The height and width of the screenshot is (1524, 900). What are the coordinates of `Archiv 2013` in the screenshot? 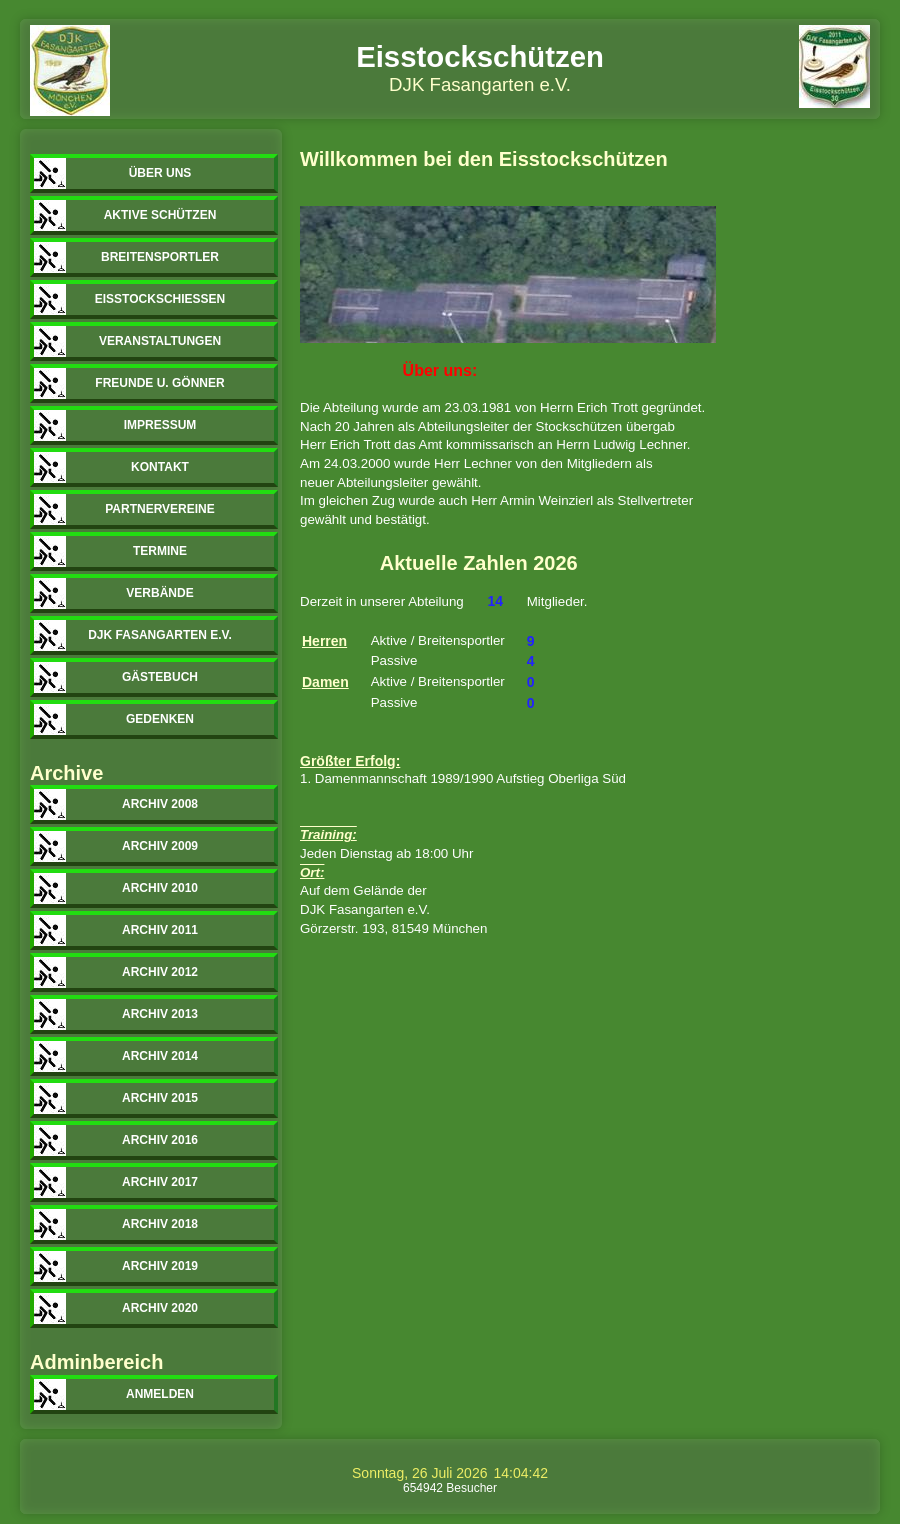 It's located at (160, 1014).